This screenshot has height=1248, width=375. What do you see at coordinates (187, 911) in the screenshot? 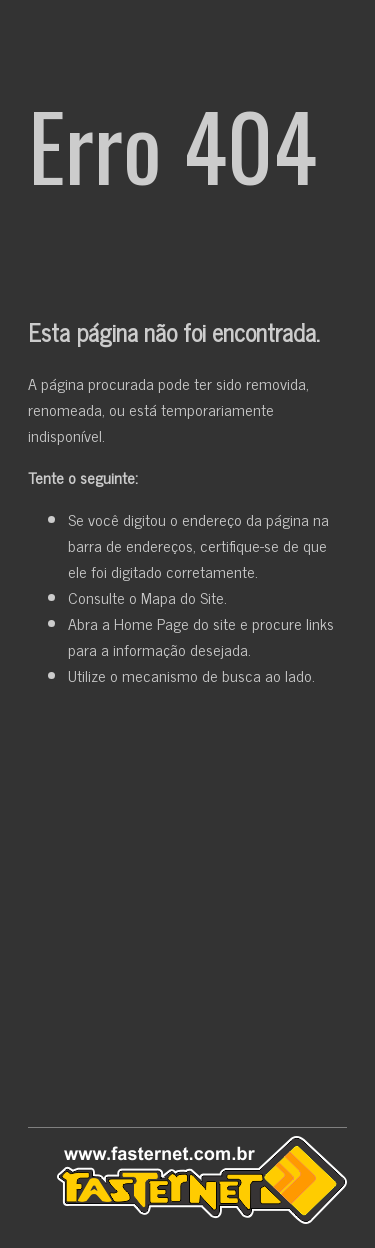
I see `[Advertisement]` at bounding box center [187, 911].